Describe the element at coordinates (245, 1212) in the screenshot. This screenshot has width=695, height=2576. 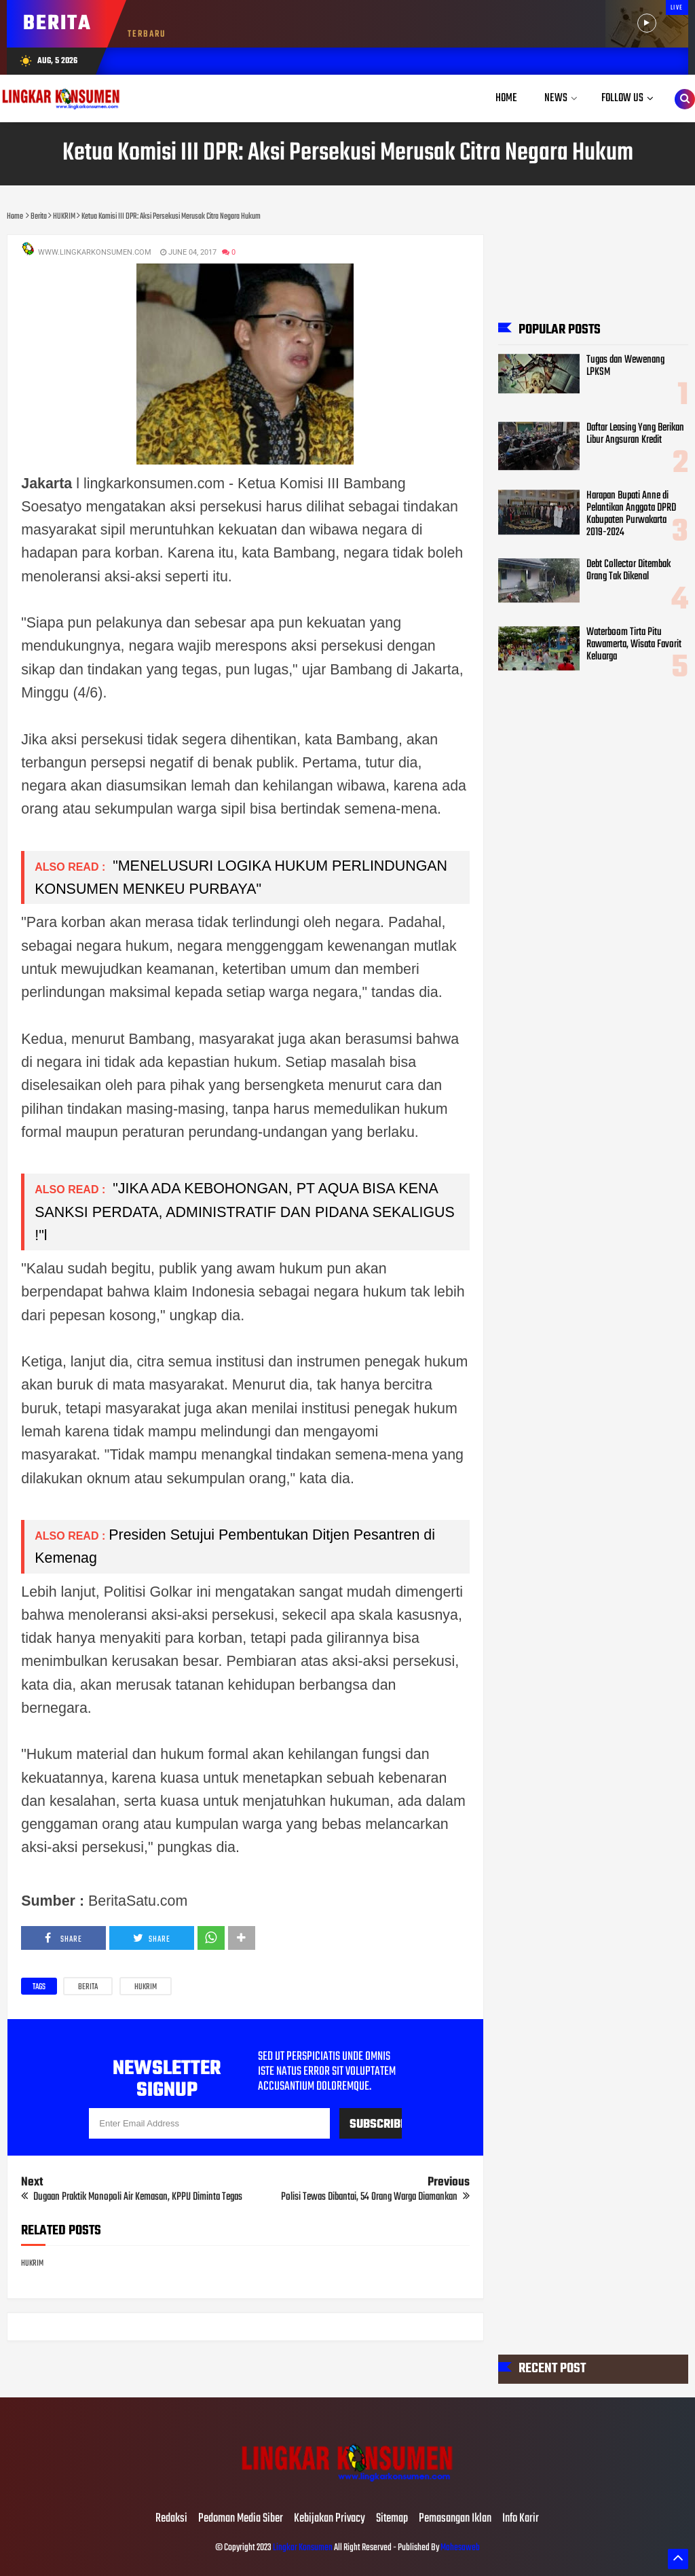
I see `"JIKA ADA KEBOHONGAN, PT AQUA BISA KENA SANKSI PERDATA, ADMINISTRATIF DAN PIDANA SEKALIGUS !"l` at that location.